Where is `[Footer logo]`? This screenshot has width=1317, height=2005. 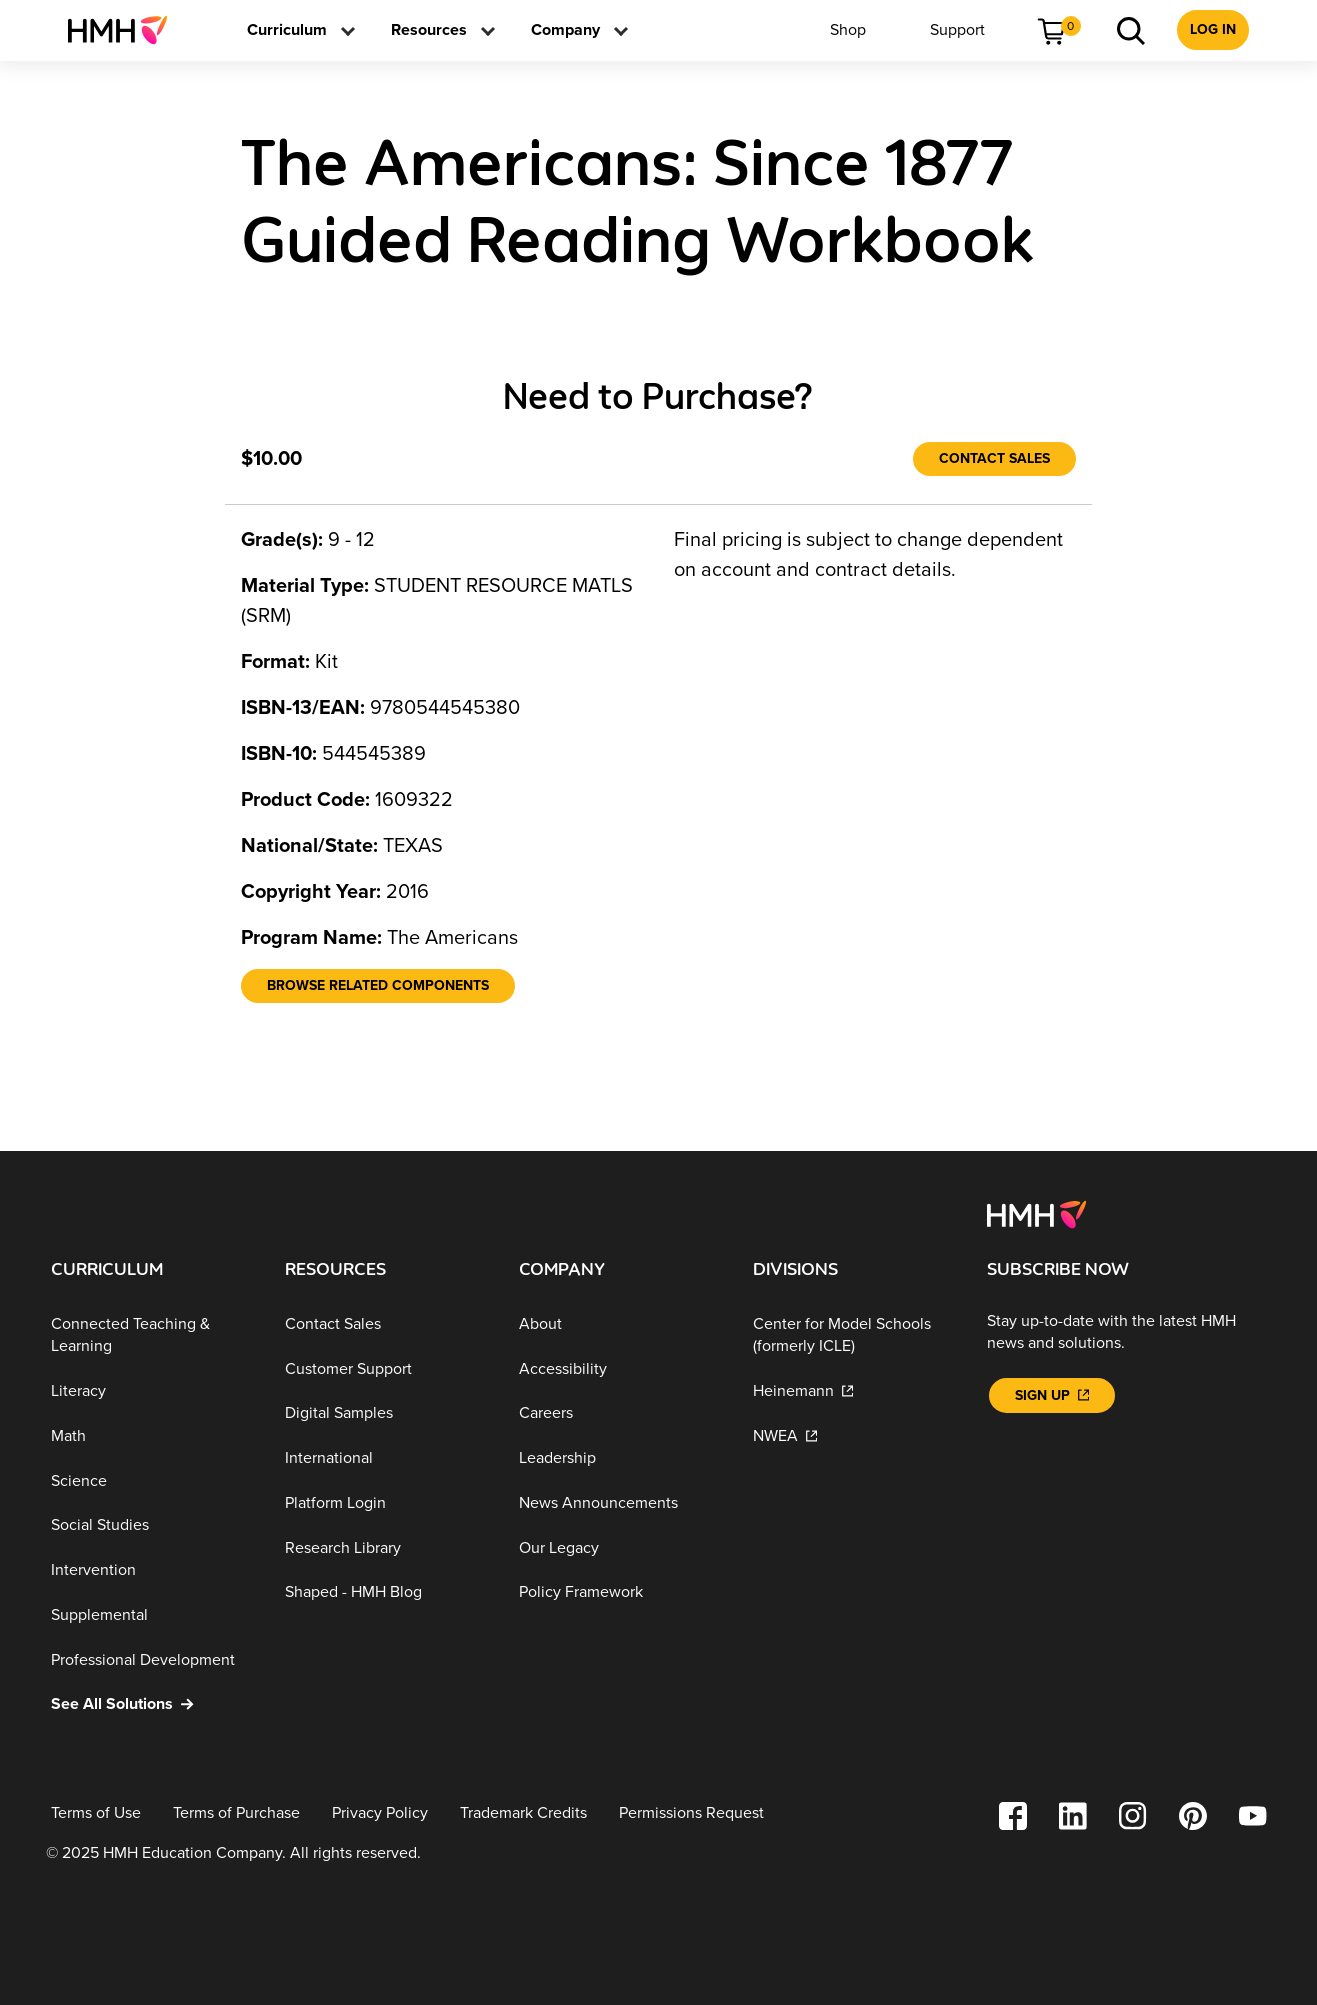 [Footer logo] is located at coordinates (1036, 1213).